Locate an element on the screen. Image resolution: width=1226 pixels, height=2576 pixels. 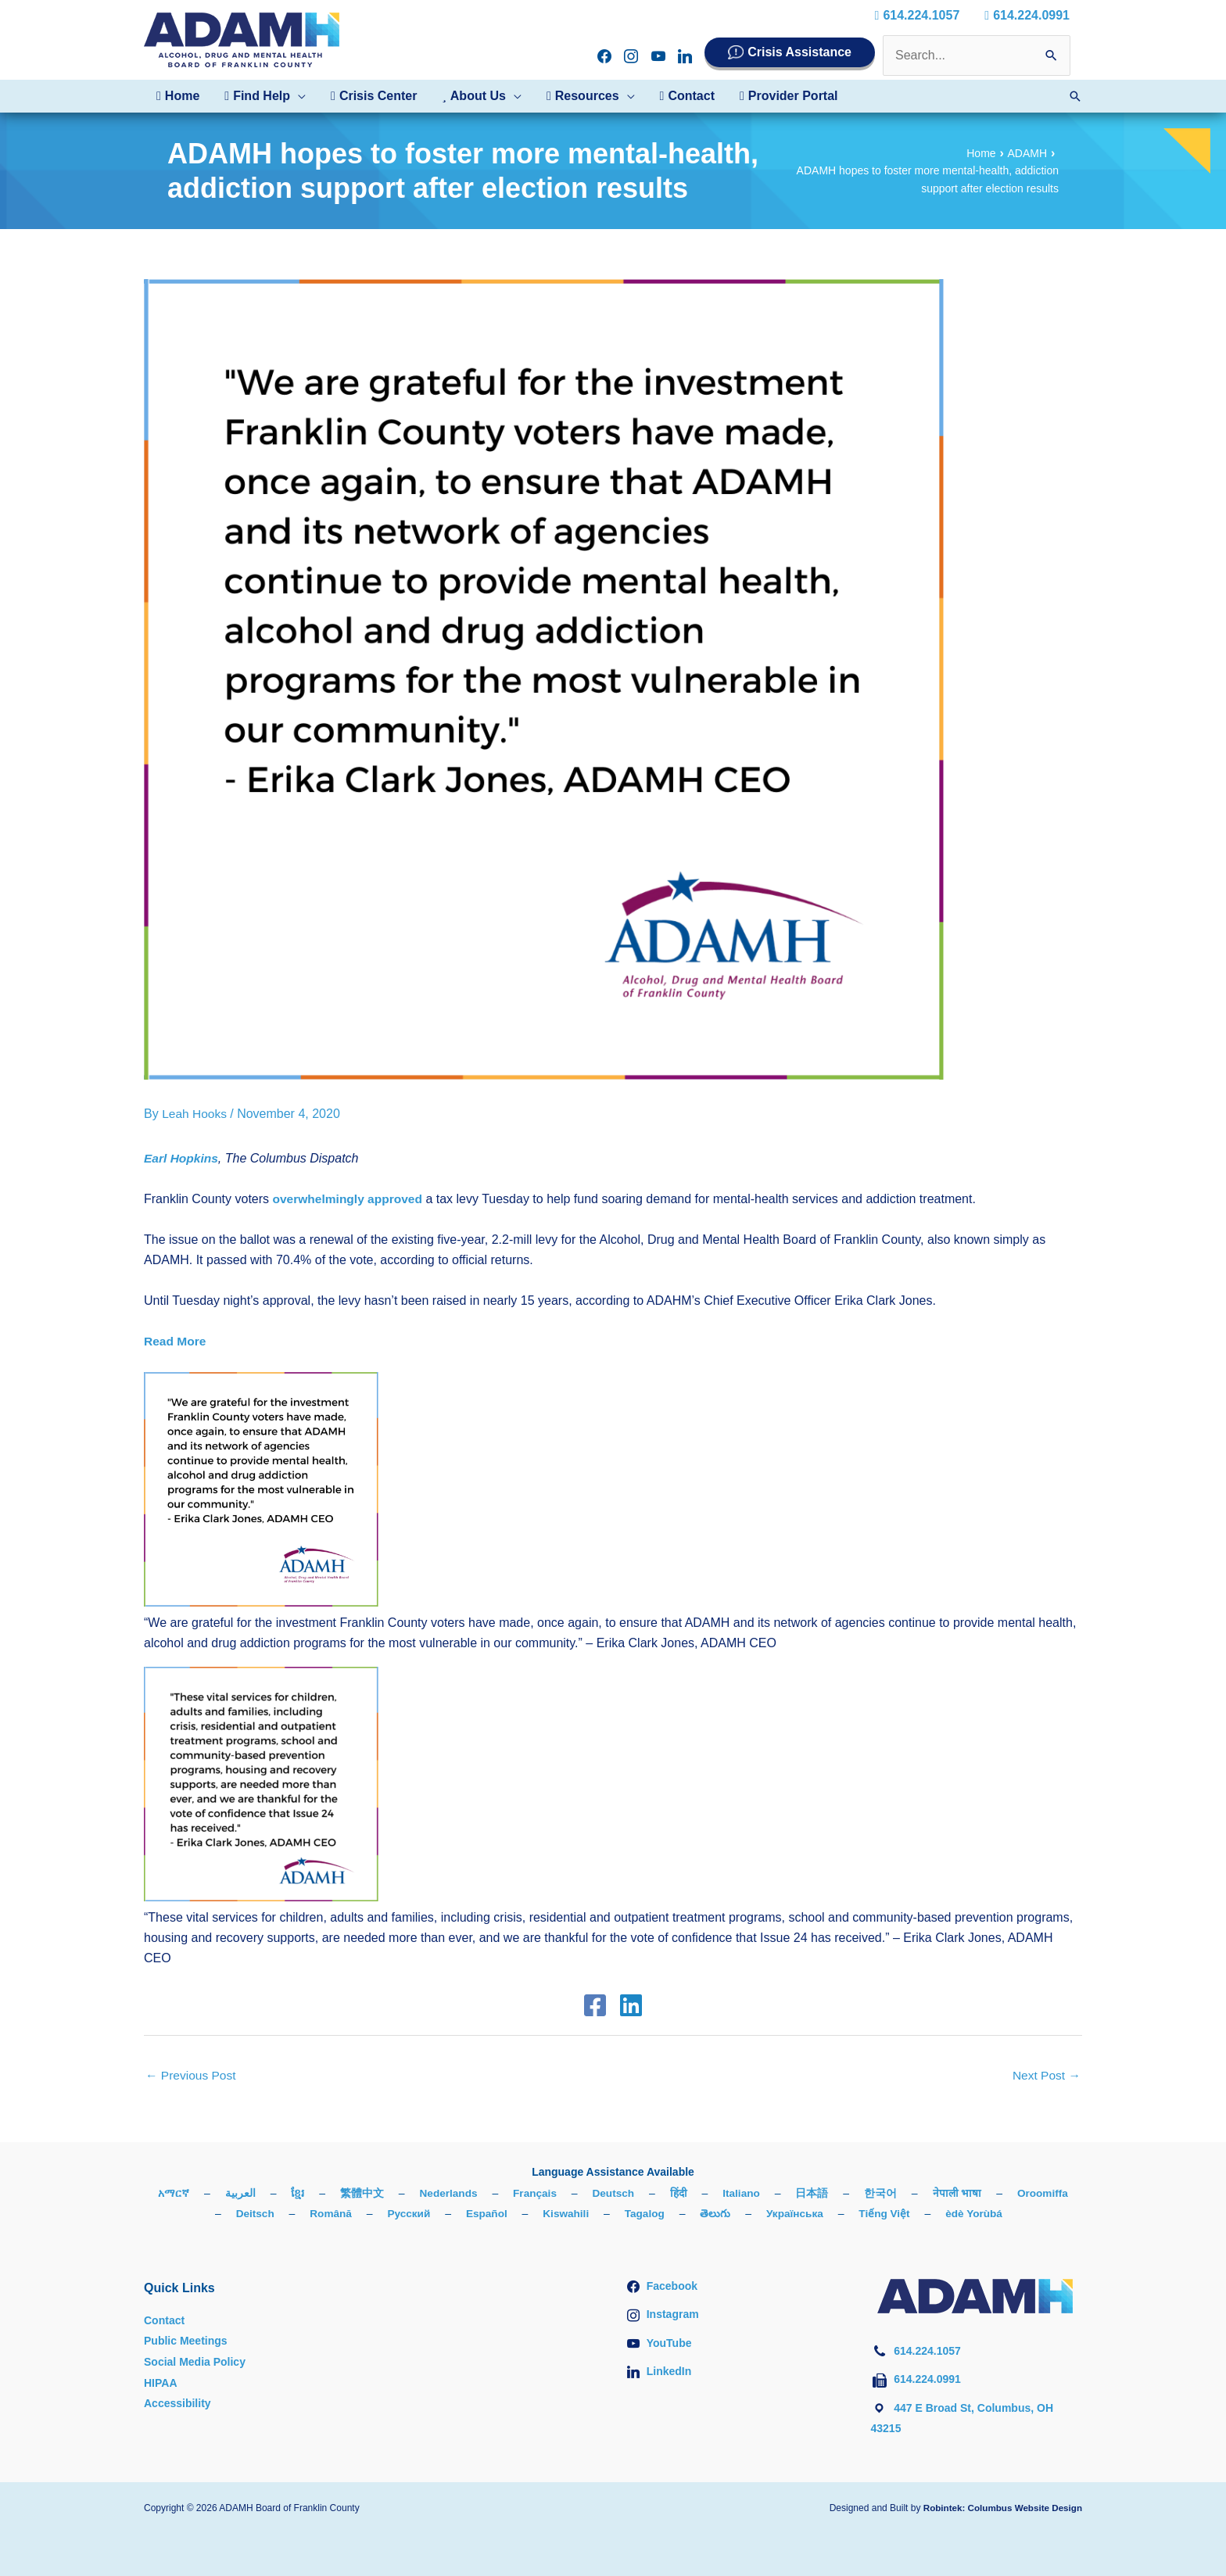
한국어 is located at coordinates (920, 2193).